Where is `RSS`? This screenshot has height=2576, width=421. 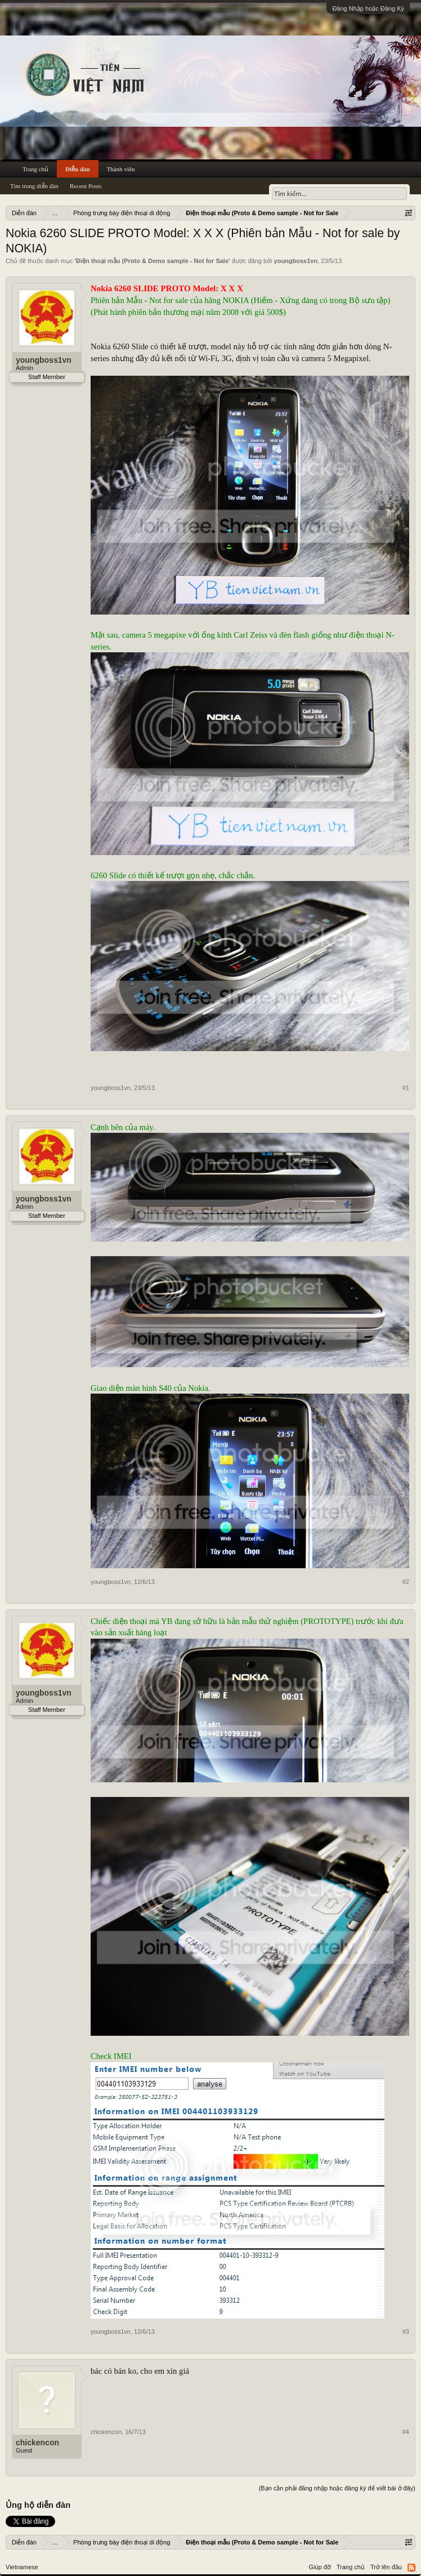 RSS is located at coordinates (411, 2567).